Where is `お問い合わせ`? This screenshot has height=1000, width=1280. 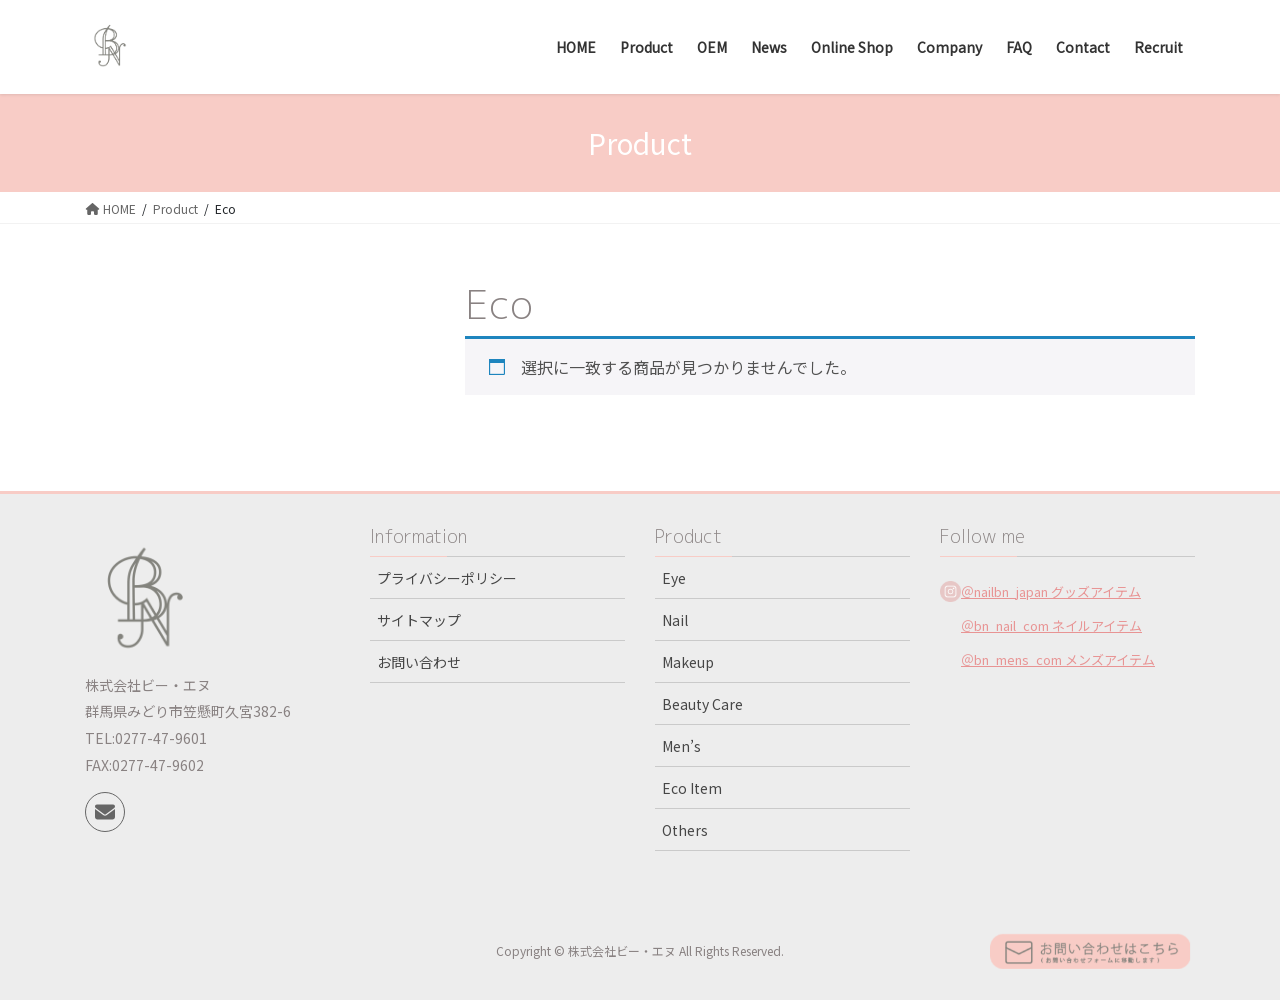
お問い合わせ is located at coordinates (419, 662).